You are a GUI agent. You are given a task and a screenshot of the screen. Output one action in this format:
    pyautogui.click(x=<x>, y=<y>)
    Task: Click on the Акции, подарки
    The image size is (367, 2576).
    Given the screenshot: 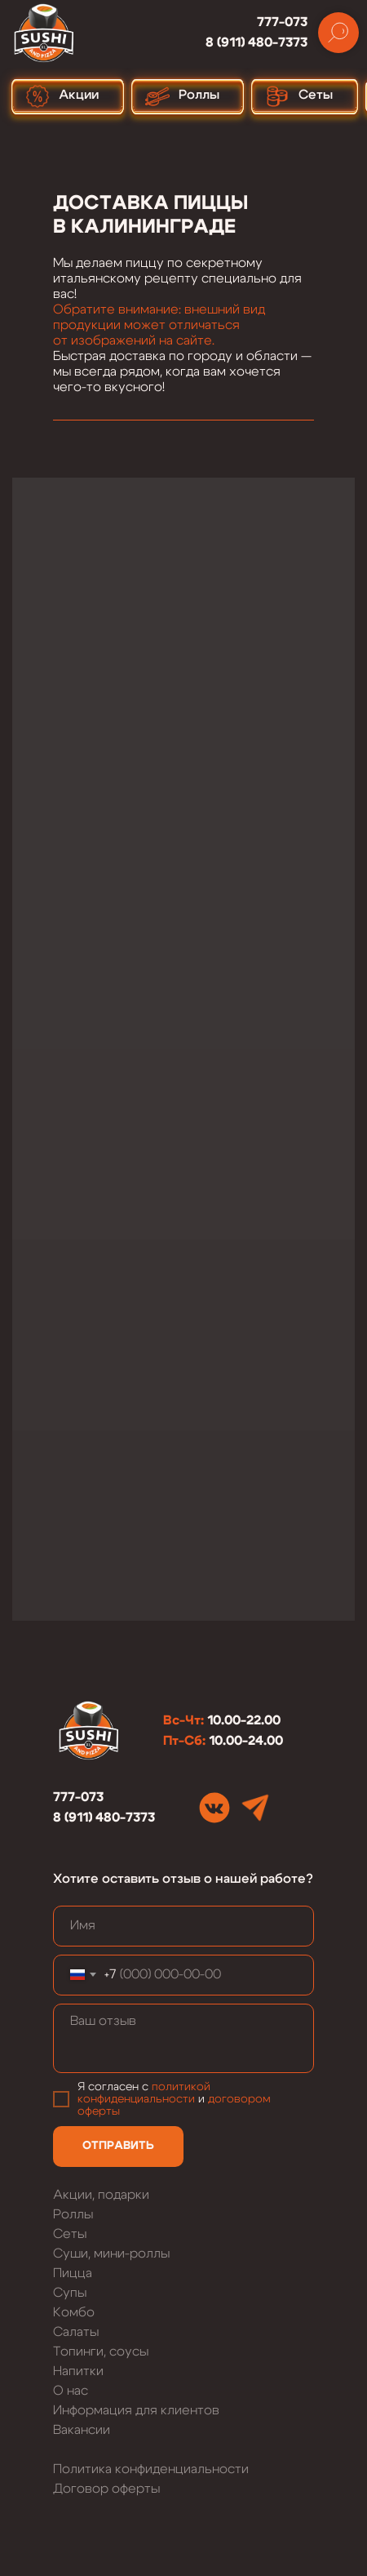 What is the action you would take?
    pyautogui.click(x=101, y=2194)
    